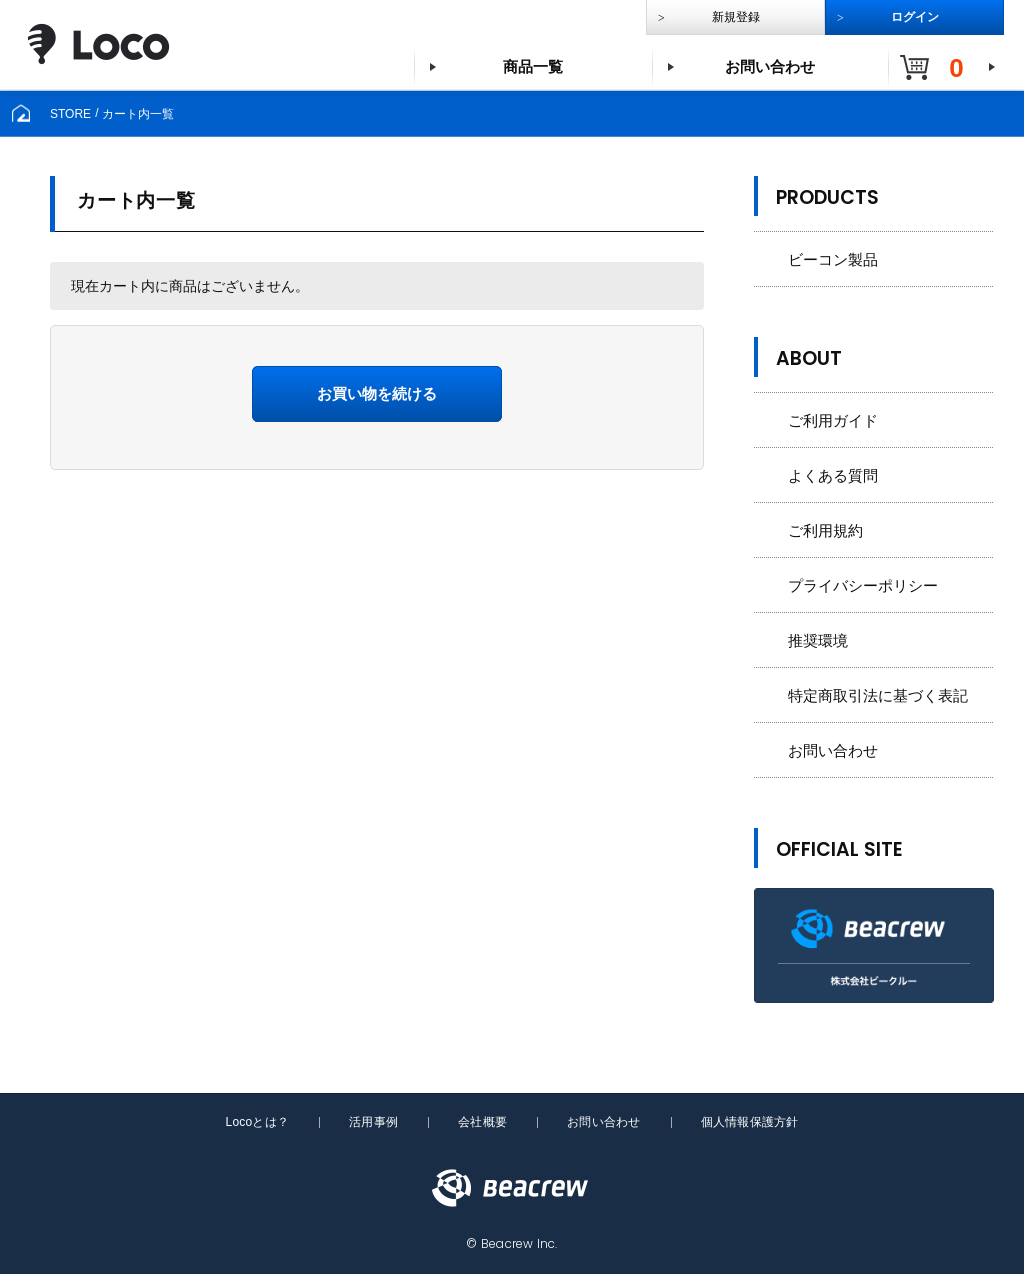  What do you see at coordinates (377, 393) in the screenshot?
I see `お買い物を続ける` at bounding box center [377, 393].